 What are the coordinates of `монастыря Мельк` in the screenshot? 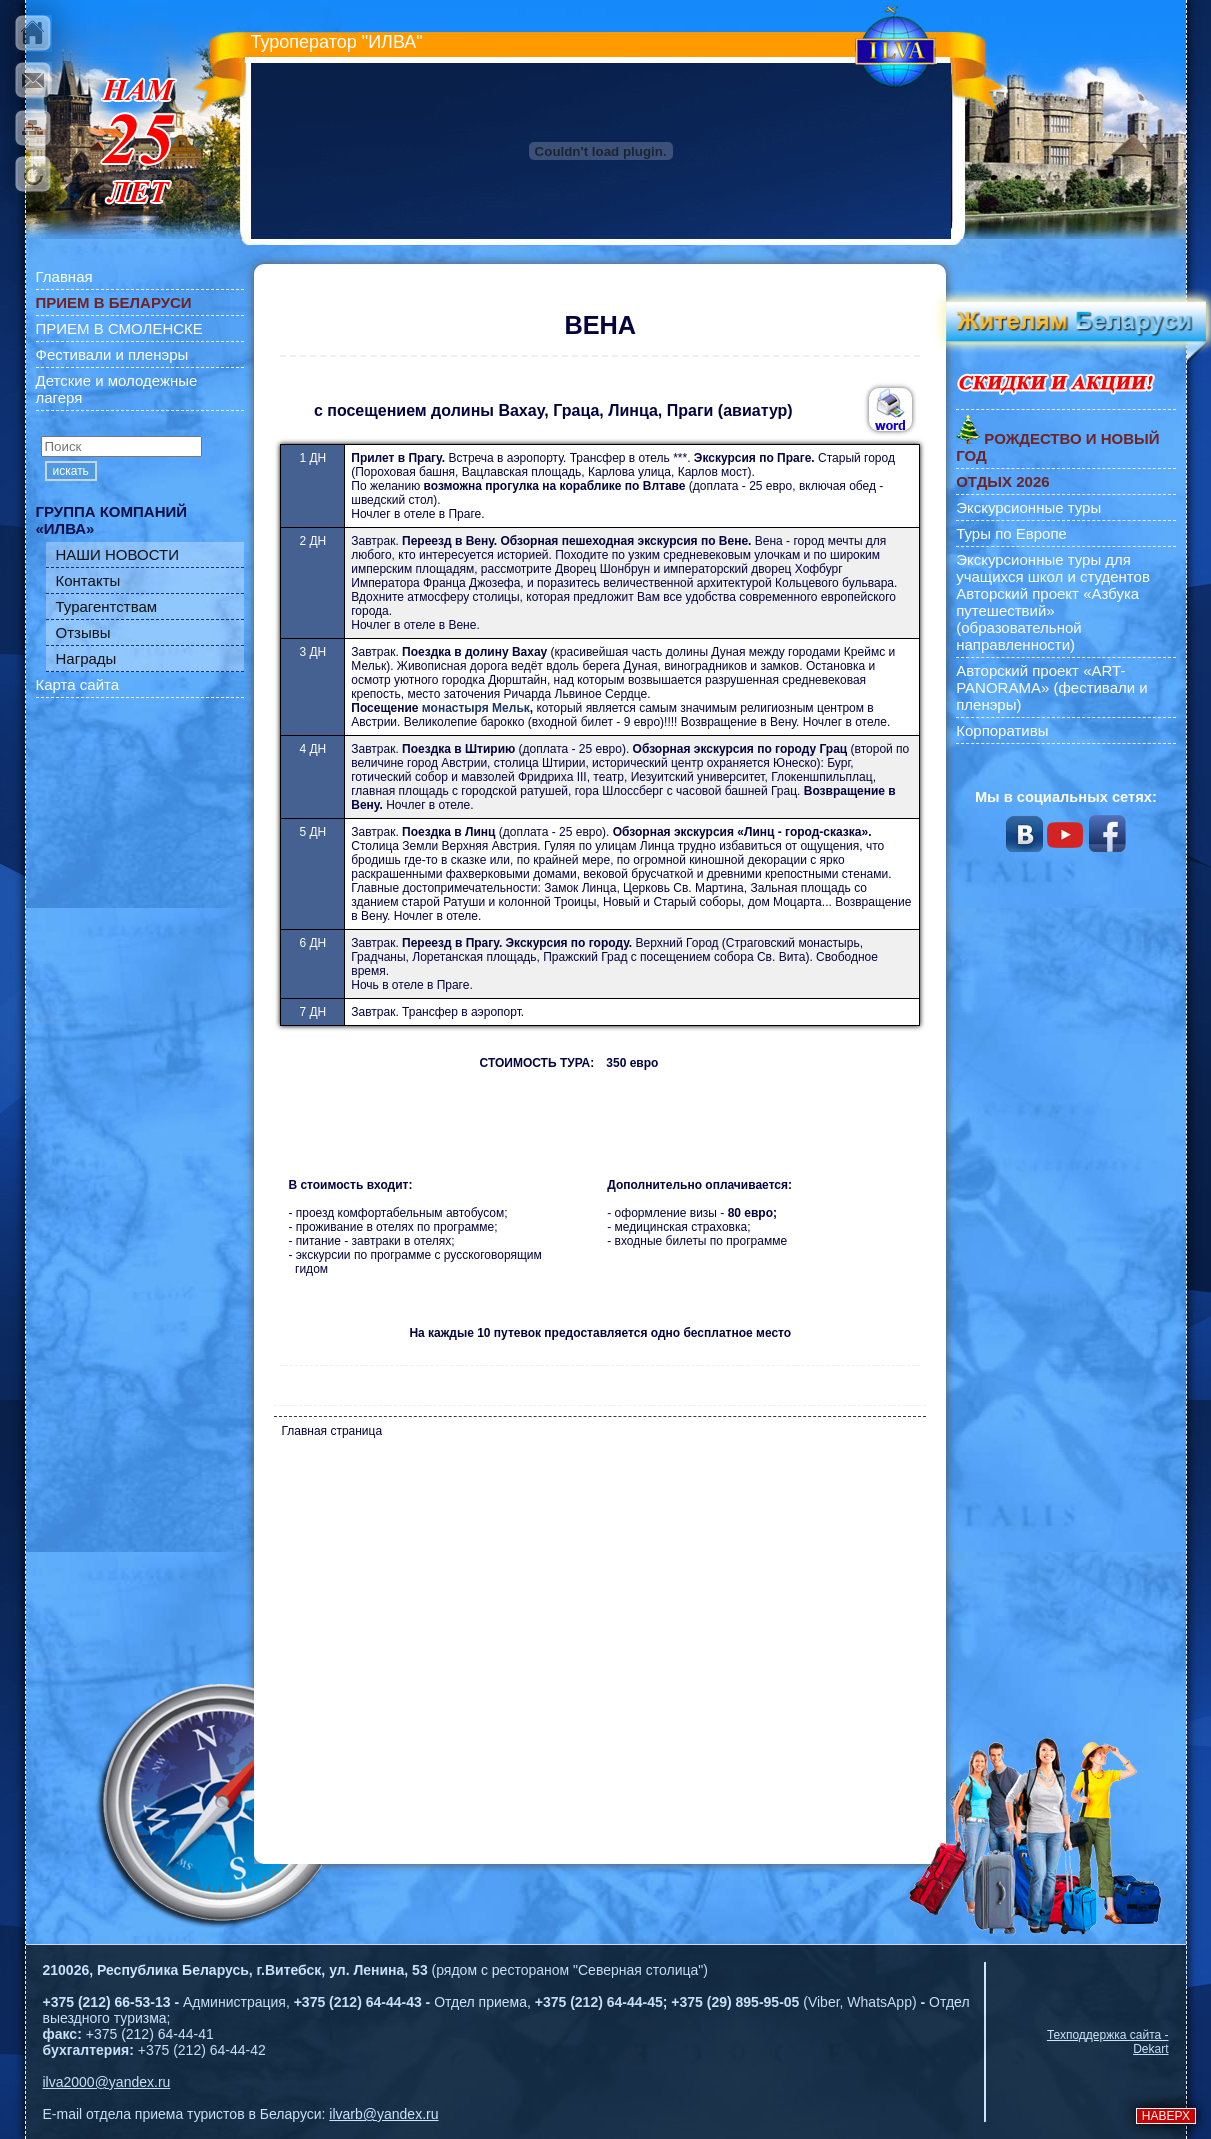 It's located at (476, 708).